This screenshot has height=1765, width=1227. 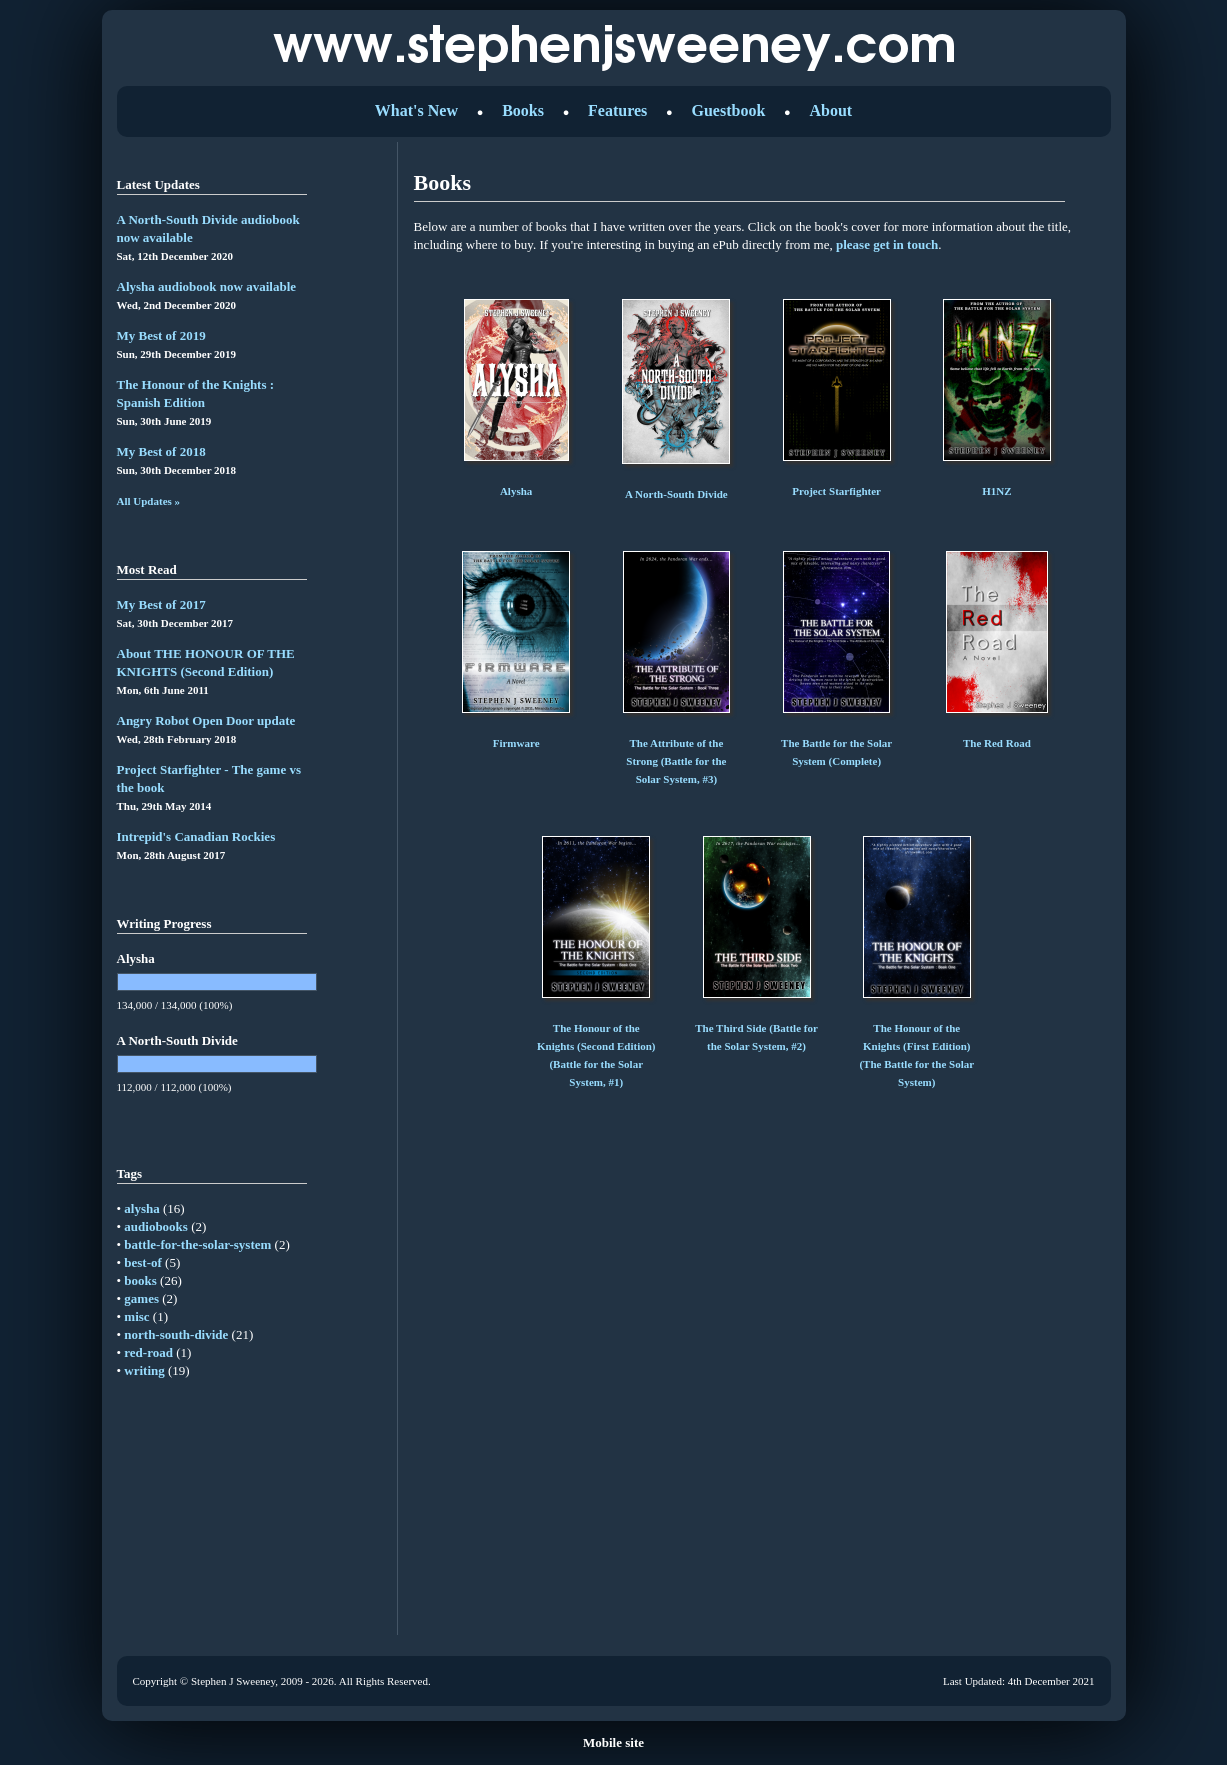 What do you see at coordinates (196, 836) in the screenshot?
I see `Intrepid's Canadian Rockies` at bounding box center [196, 836].